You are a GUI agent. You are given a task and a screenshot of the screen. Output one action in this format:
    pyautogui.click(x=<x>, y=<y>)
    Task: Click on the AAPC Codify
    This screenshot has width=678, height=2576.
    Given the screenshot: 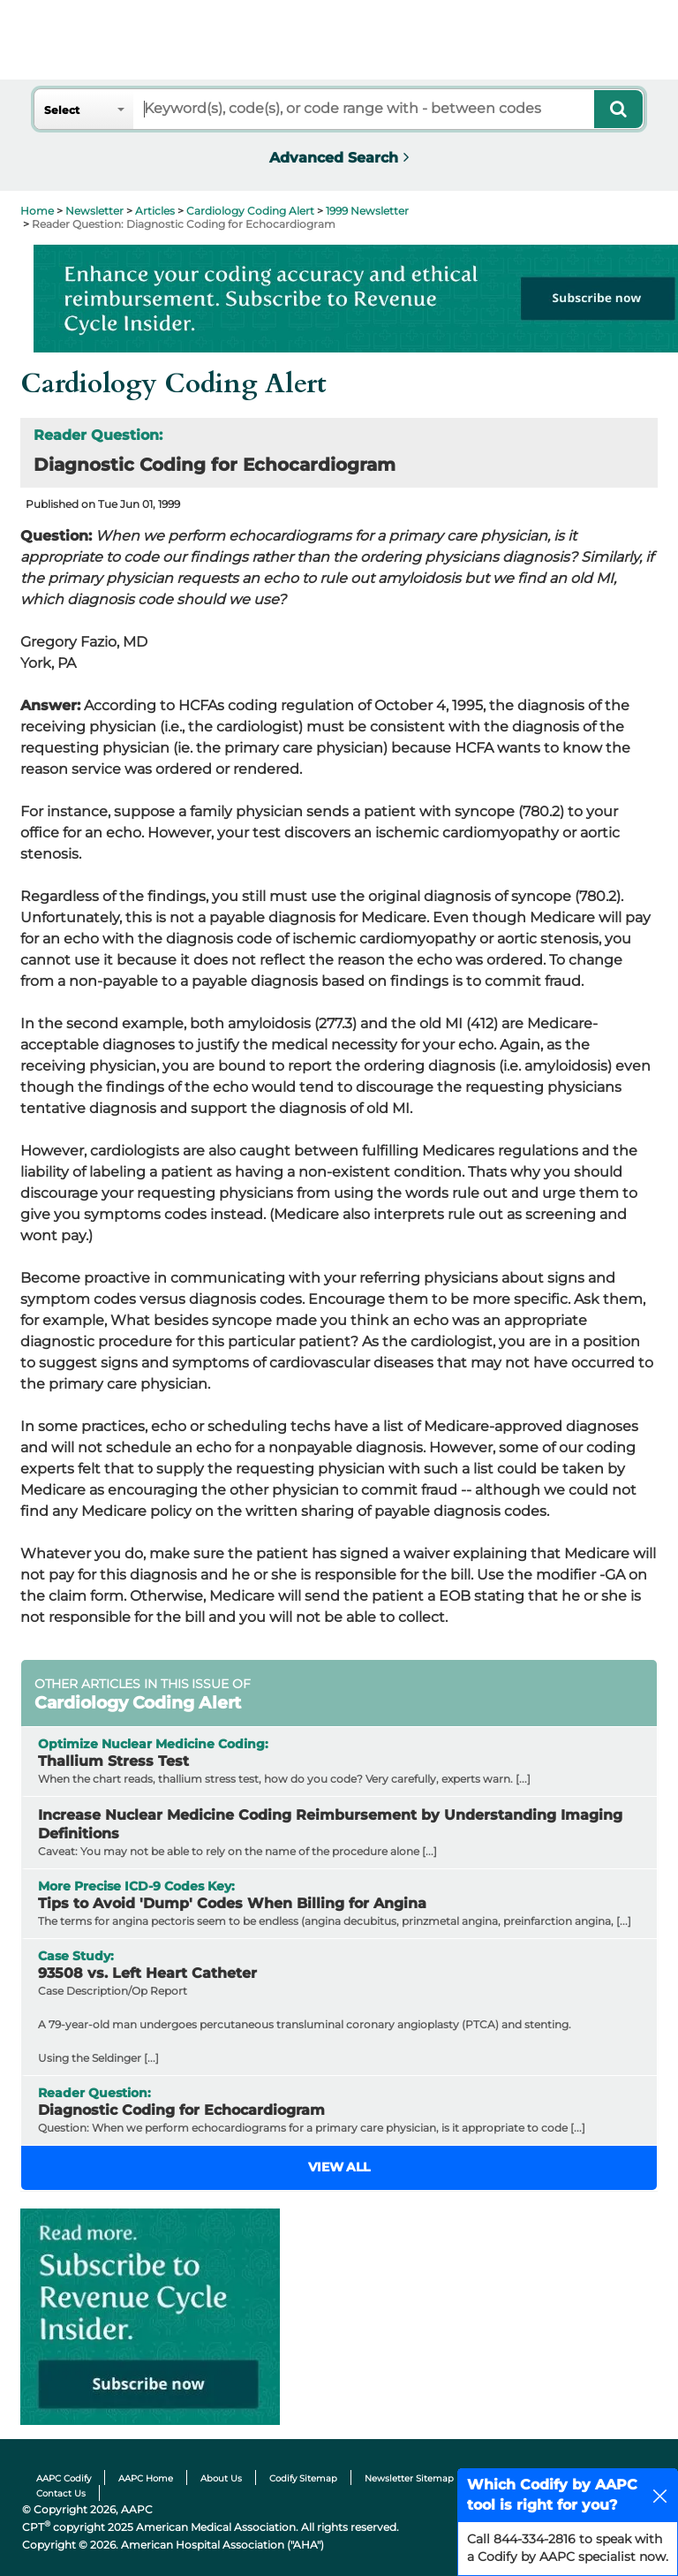 What is the action you would take?
    pyautogui.click(x=63, y=2478)
    